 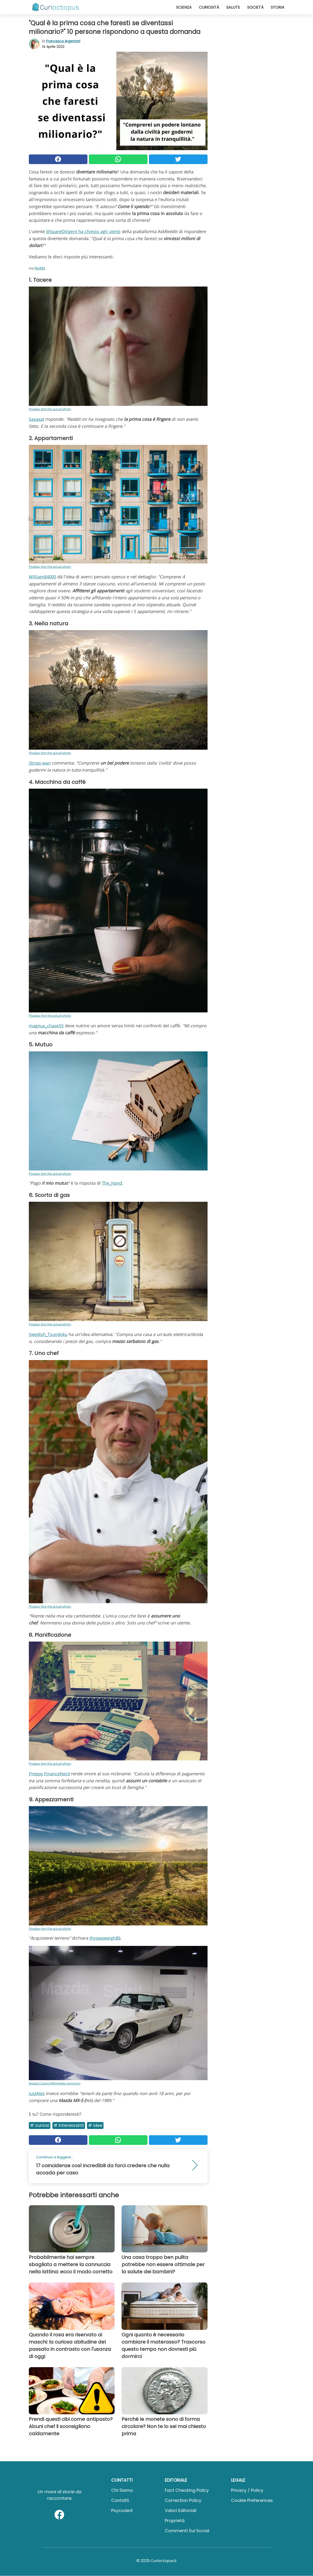 I want to click on magnus_chase55, so click(x=46, y=1026).